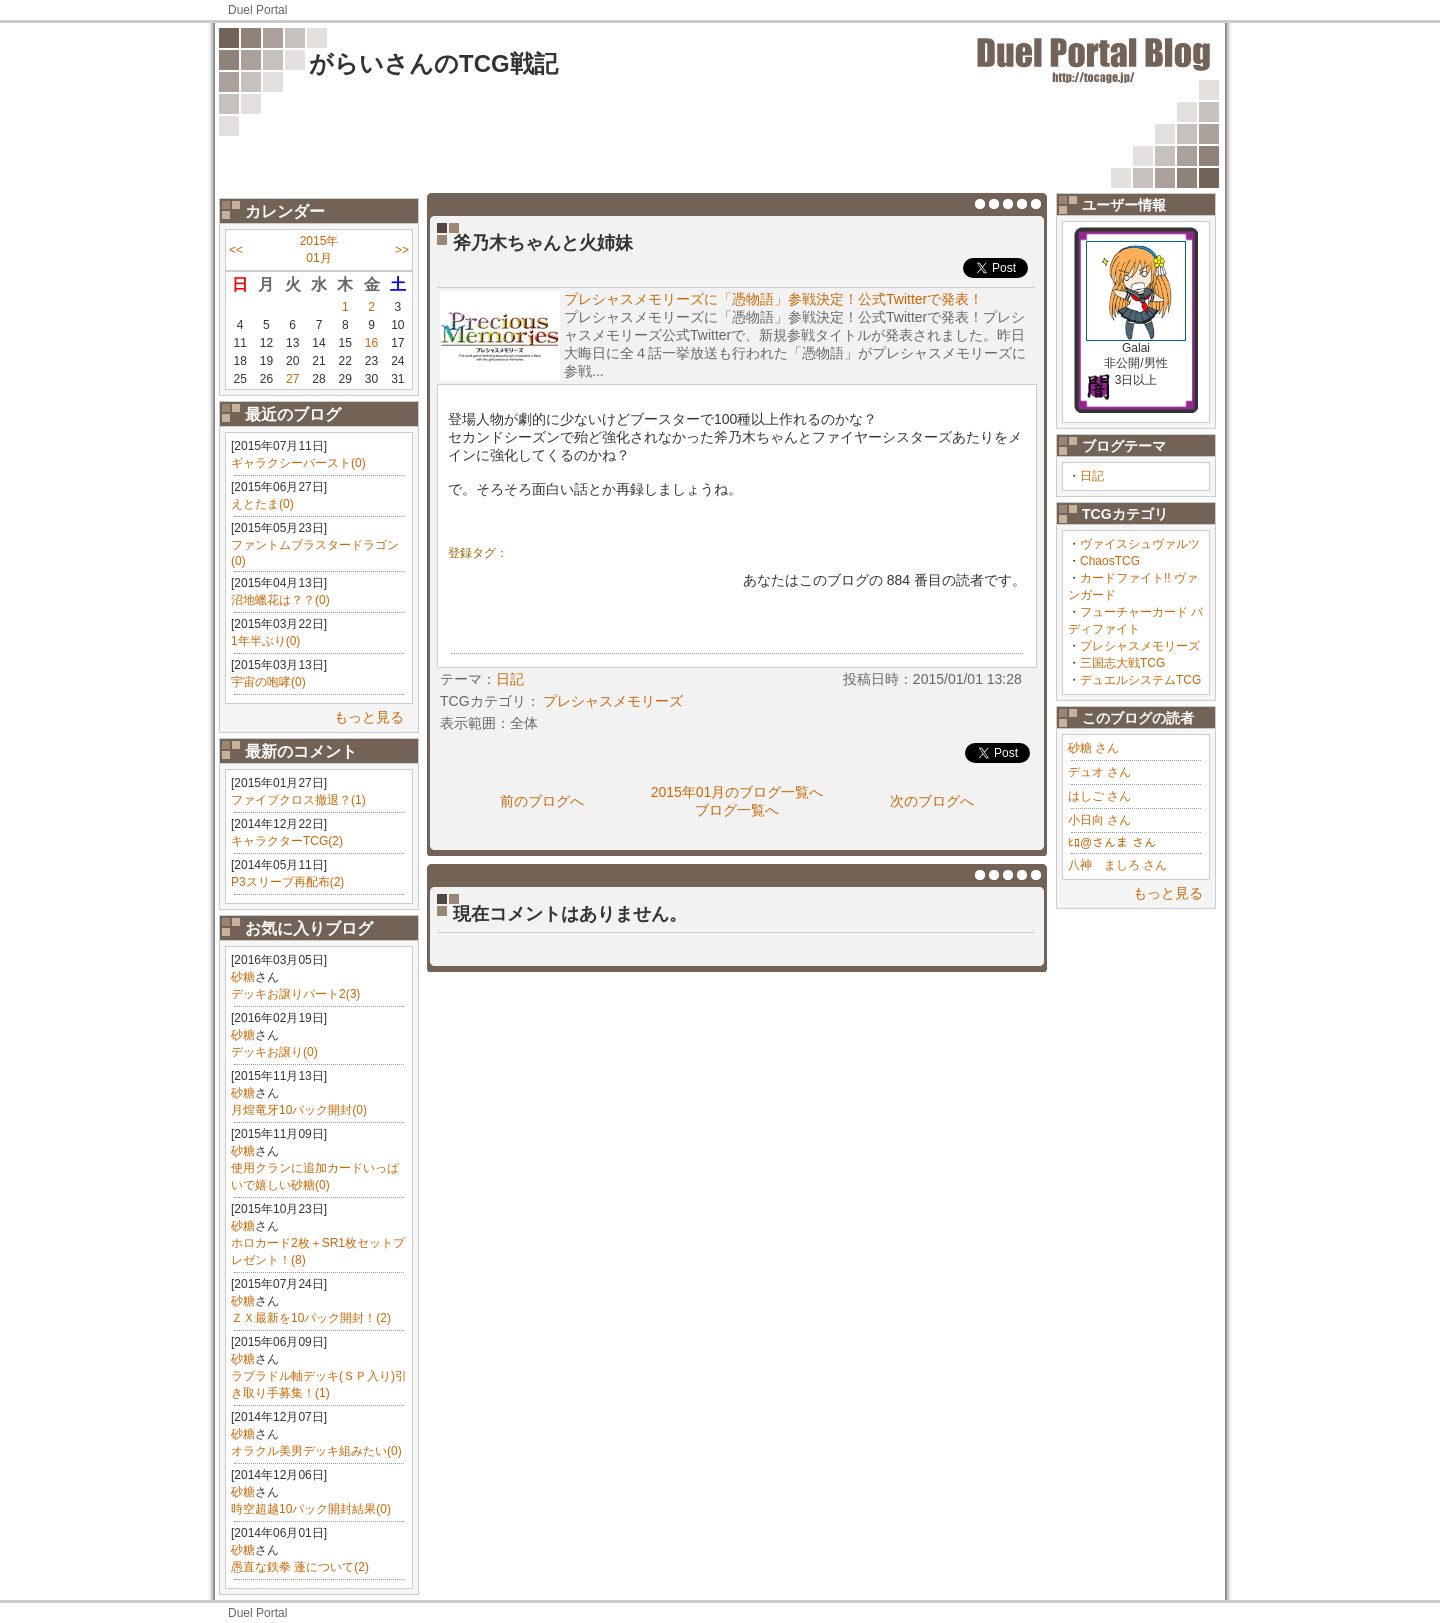  What do you see at coordinates (737, 810) in the screenshot?
I see `ブログ一覧へ` at bounding box center [737, 810].